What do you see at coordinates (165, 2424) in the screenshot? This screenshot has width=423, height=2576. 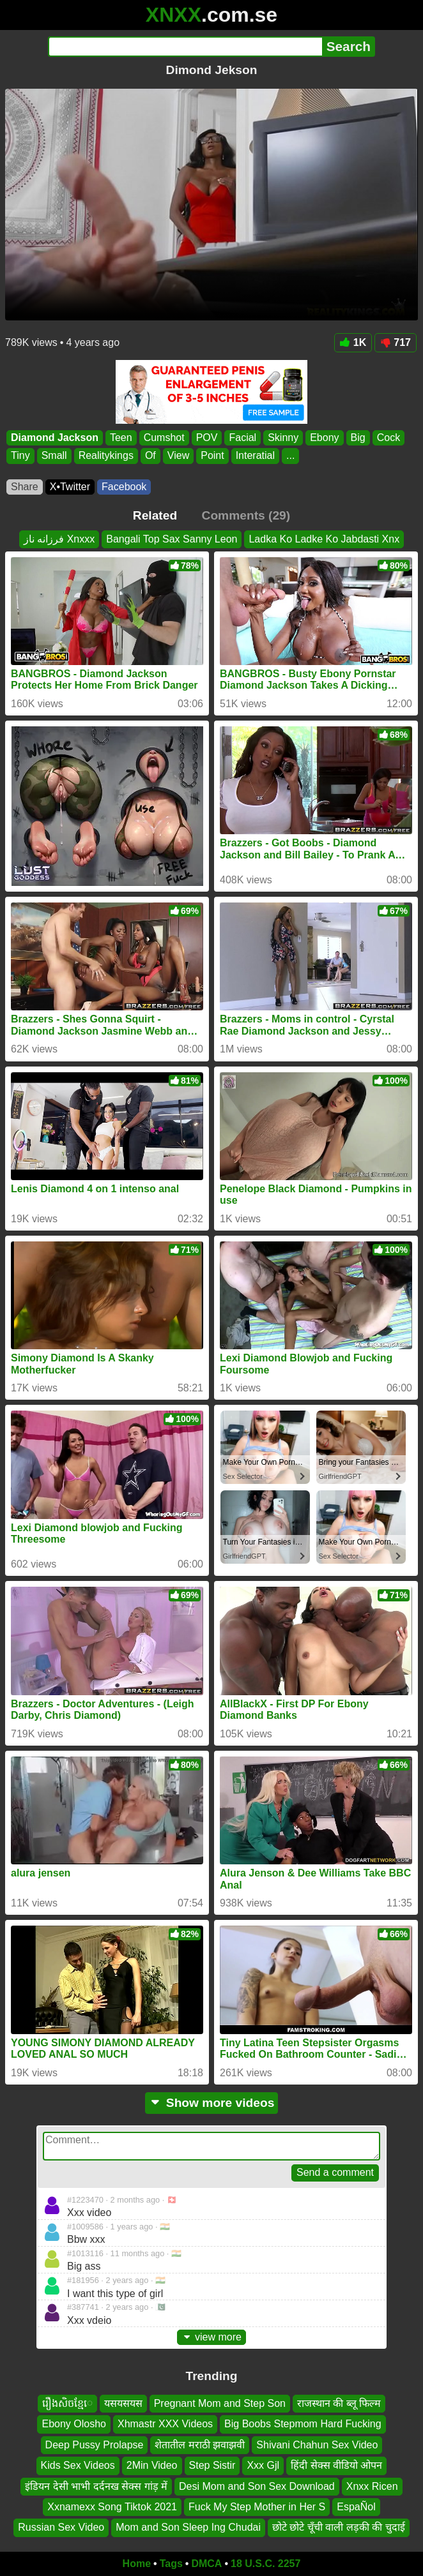 I see `Xhmastr XXX Videos` at bounding box center [165, 2424].